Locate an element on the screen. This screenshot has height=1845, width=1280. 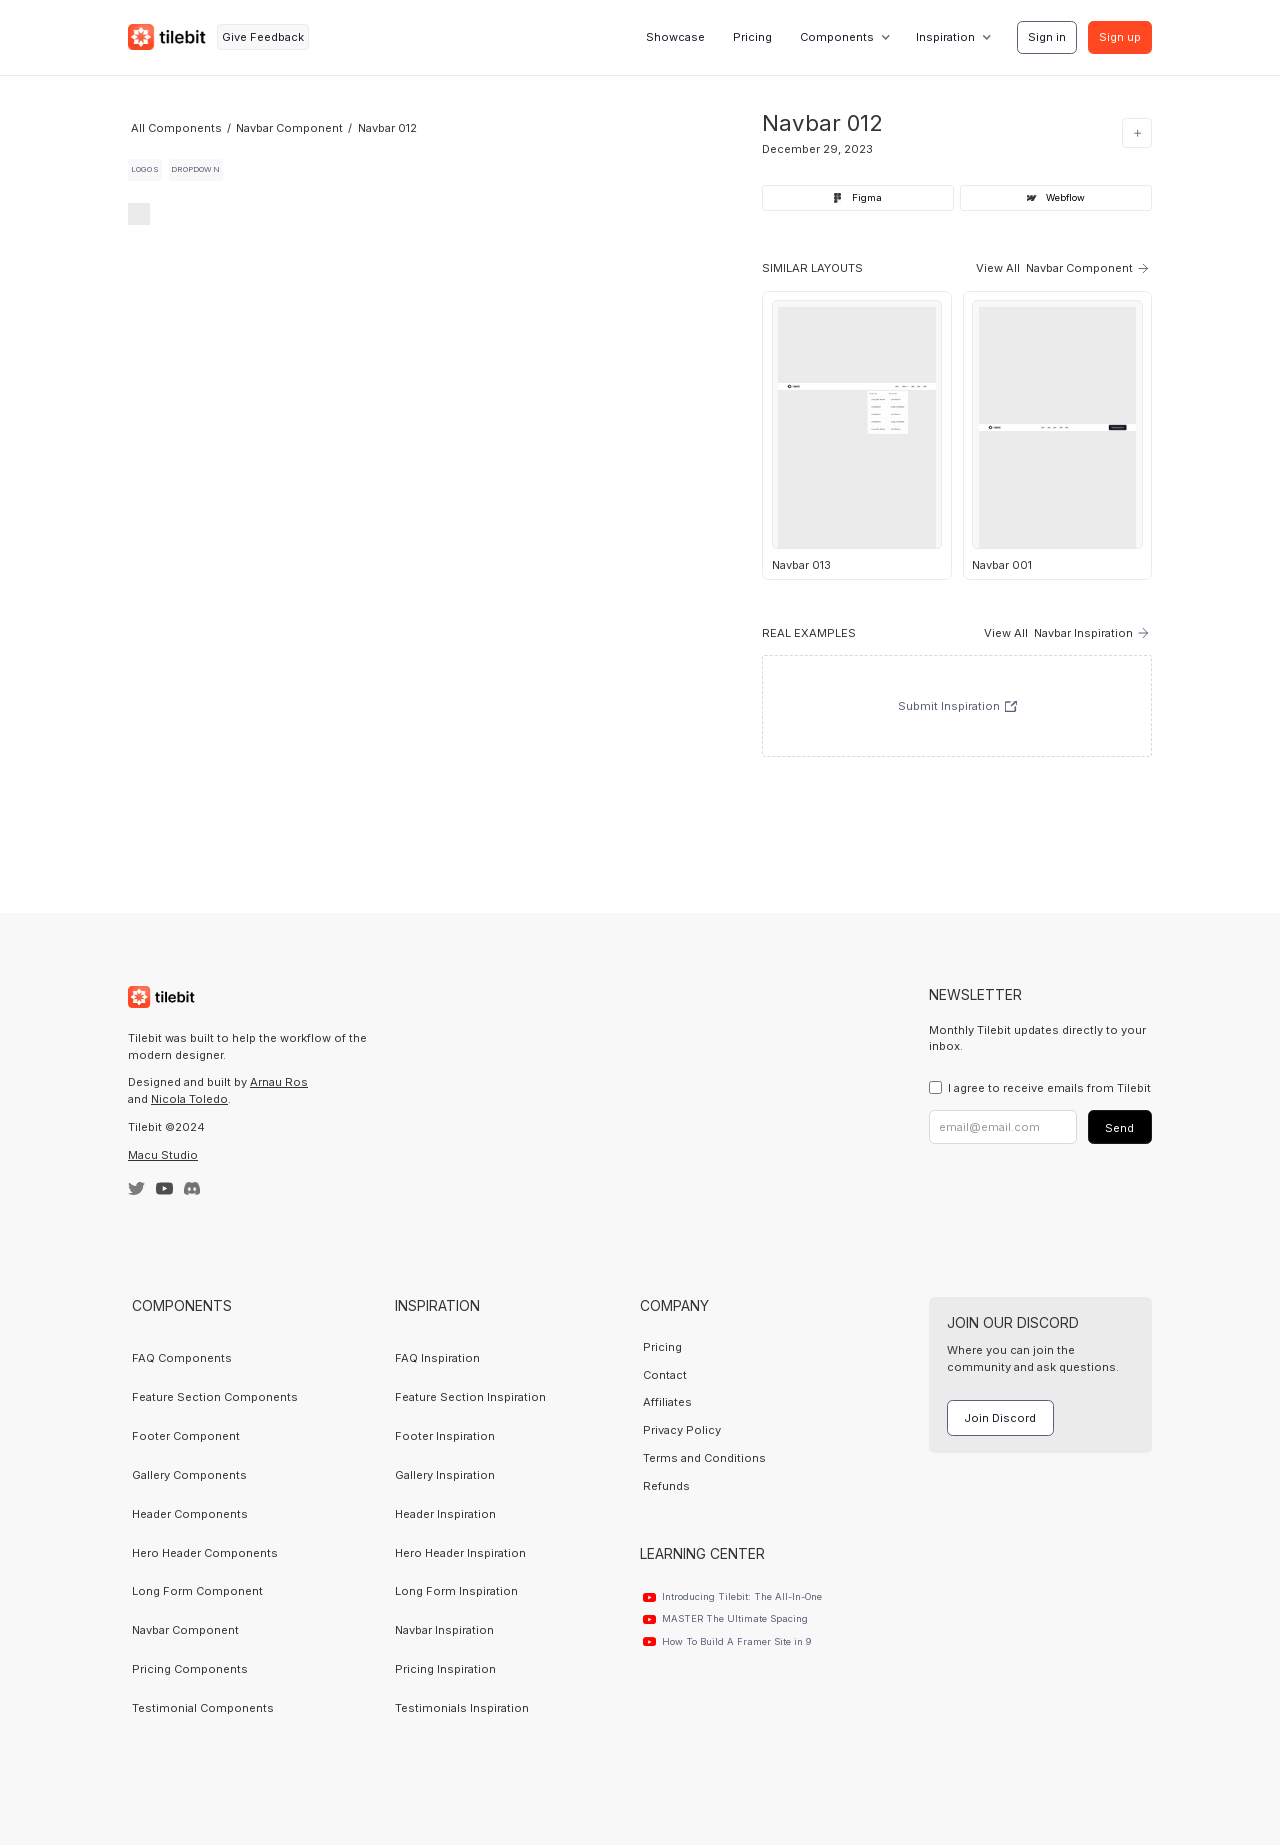
Footer Component is located at coordinates (186, 1436).